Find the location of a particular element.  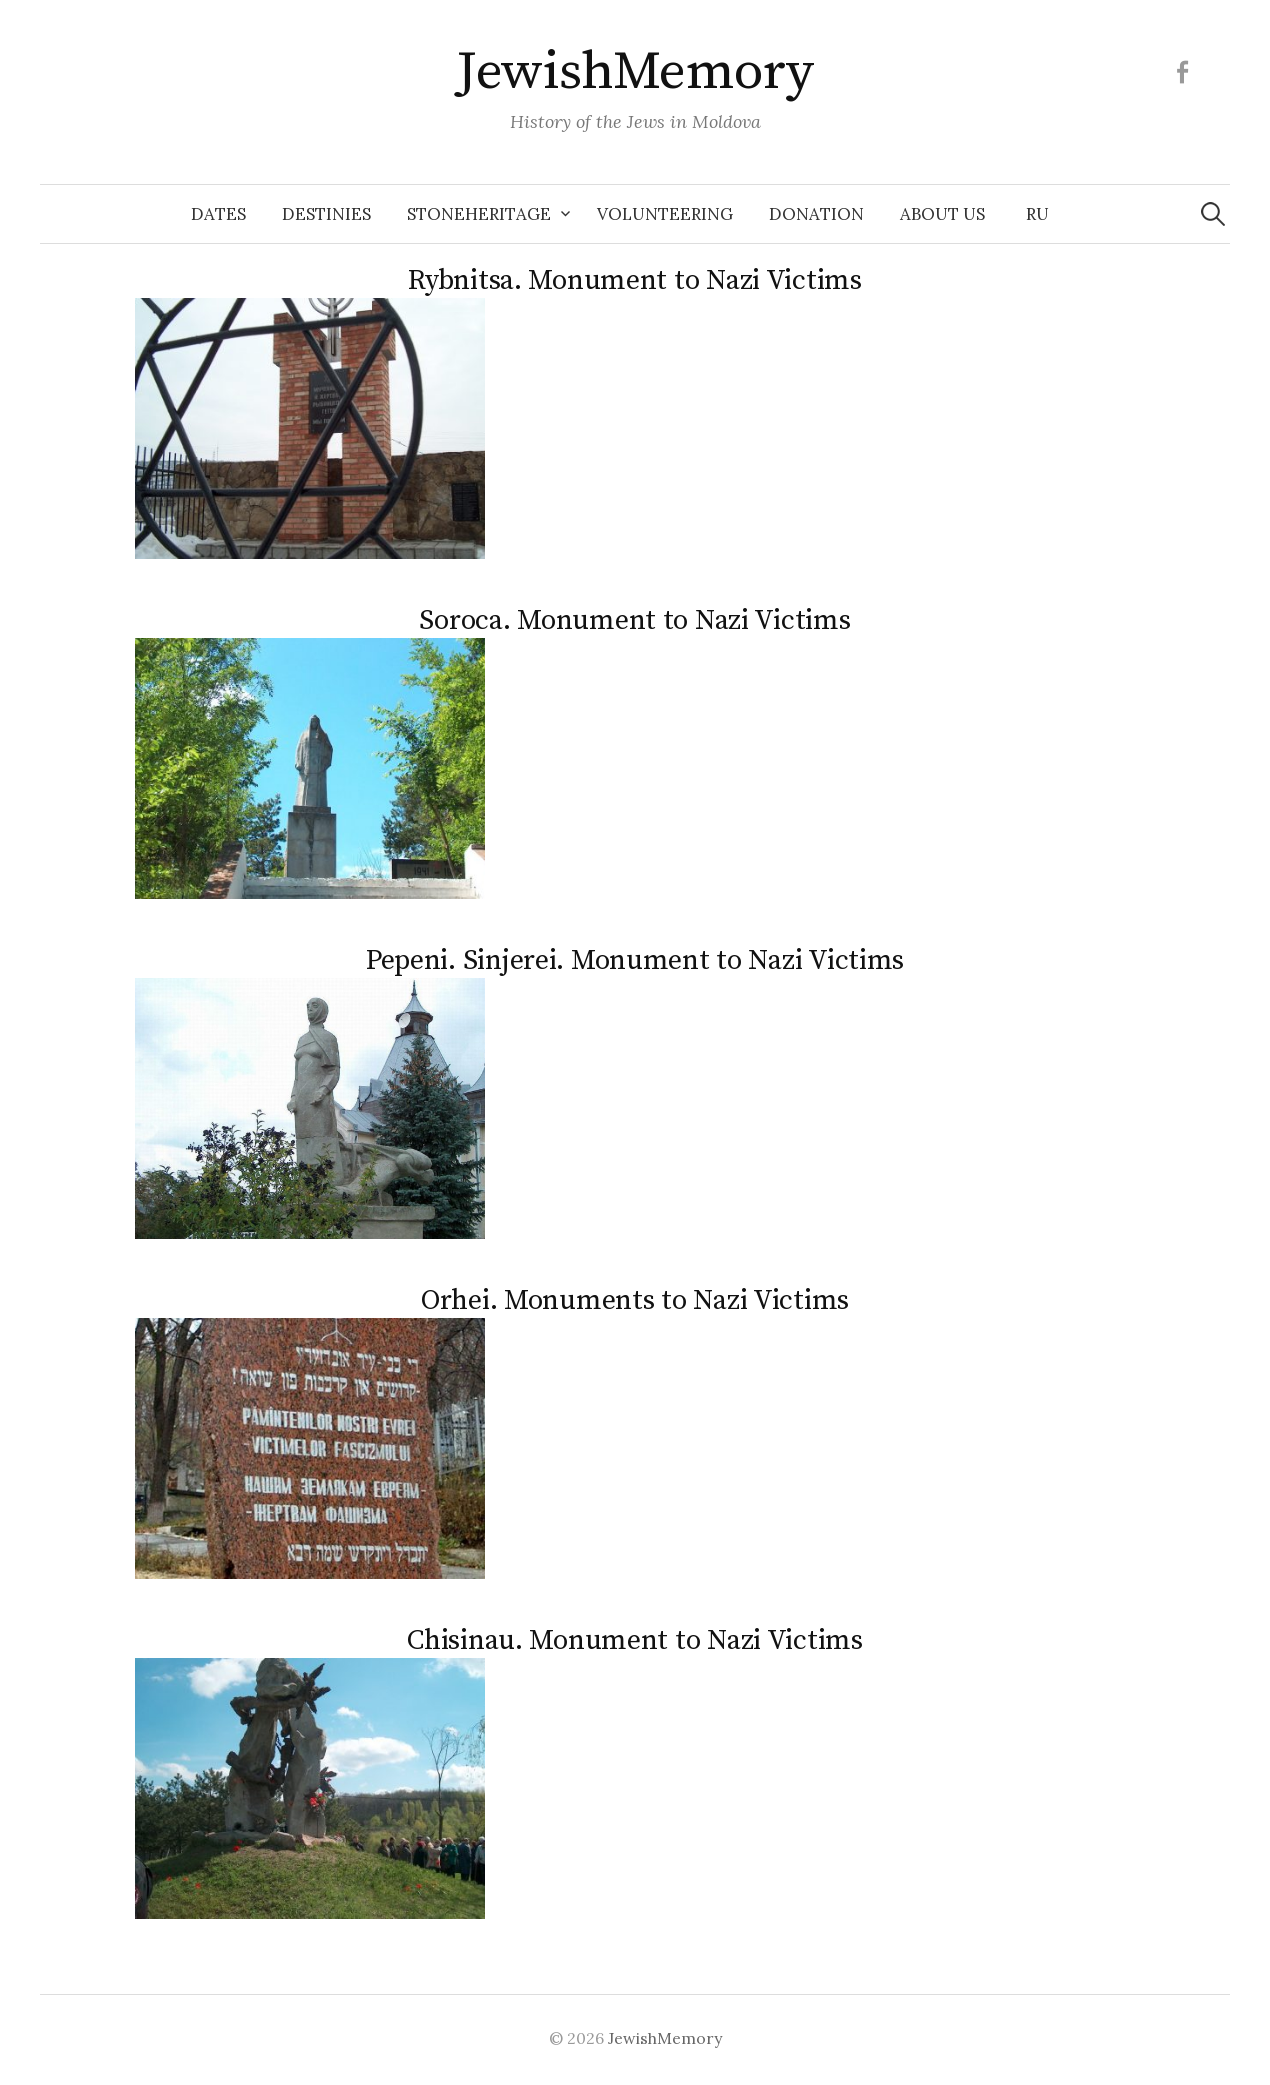

Pepeni. Sinjerei. Monument to Nazi Victims is located at coordinates (635, 960).